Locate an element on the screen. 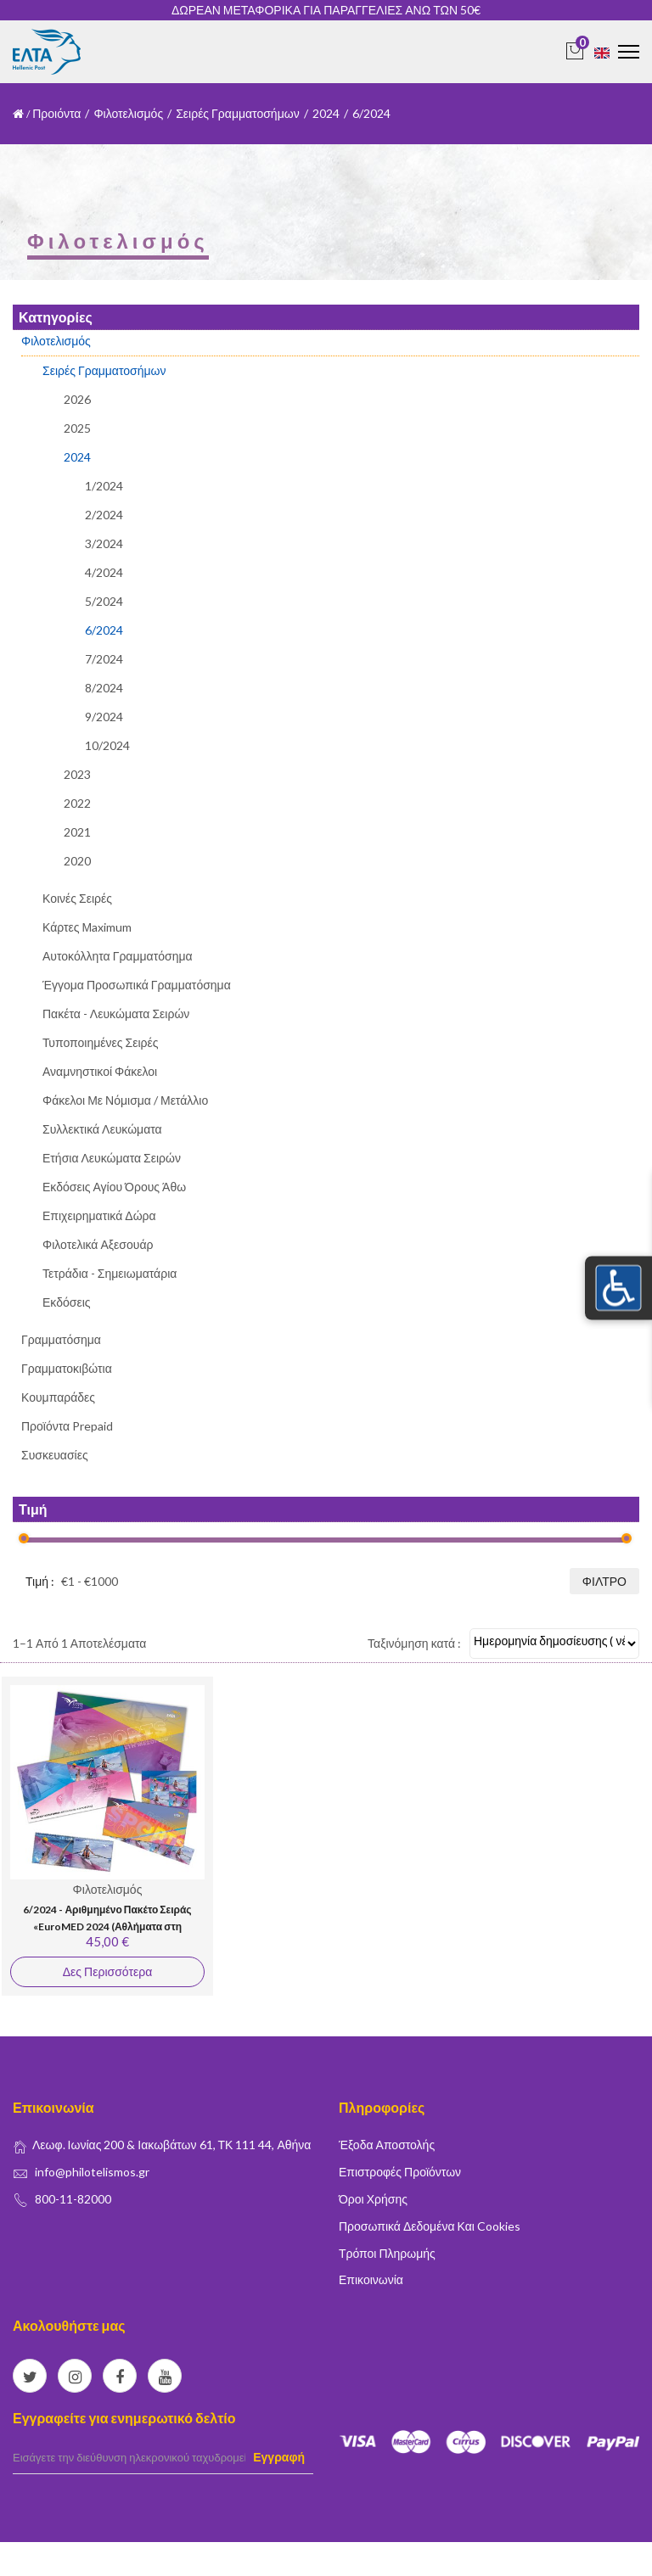 The image size is (652, 2576). 2021 is located at coordinates (77, 832).